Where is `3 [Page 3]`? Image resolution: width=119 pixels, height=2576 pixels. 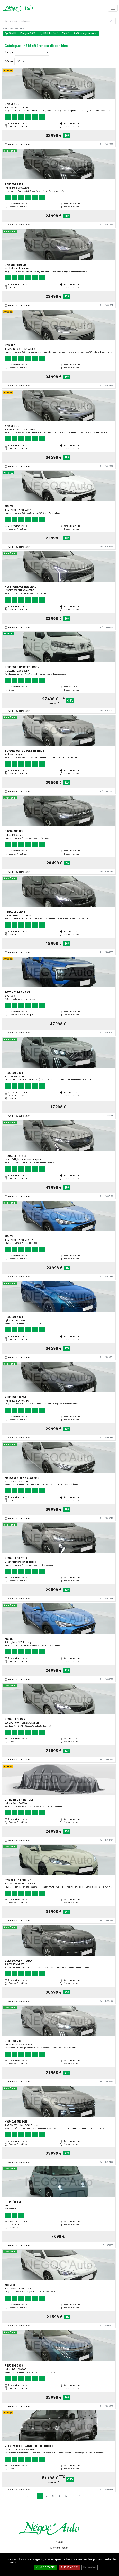
3 [Page 3] is located at coordinates (53, 2496).